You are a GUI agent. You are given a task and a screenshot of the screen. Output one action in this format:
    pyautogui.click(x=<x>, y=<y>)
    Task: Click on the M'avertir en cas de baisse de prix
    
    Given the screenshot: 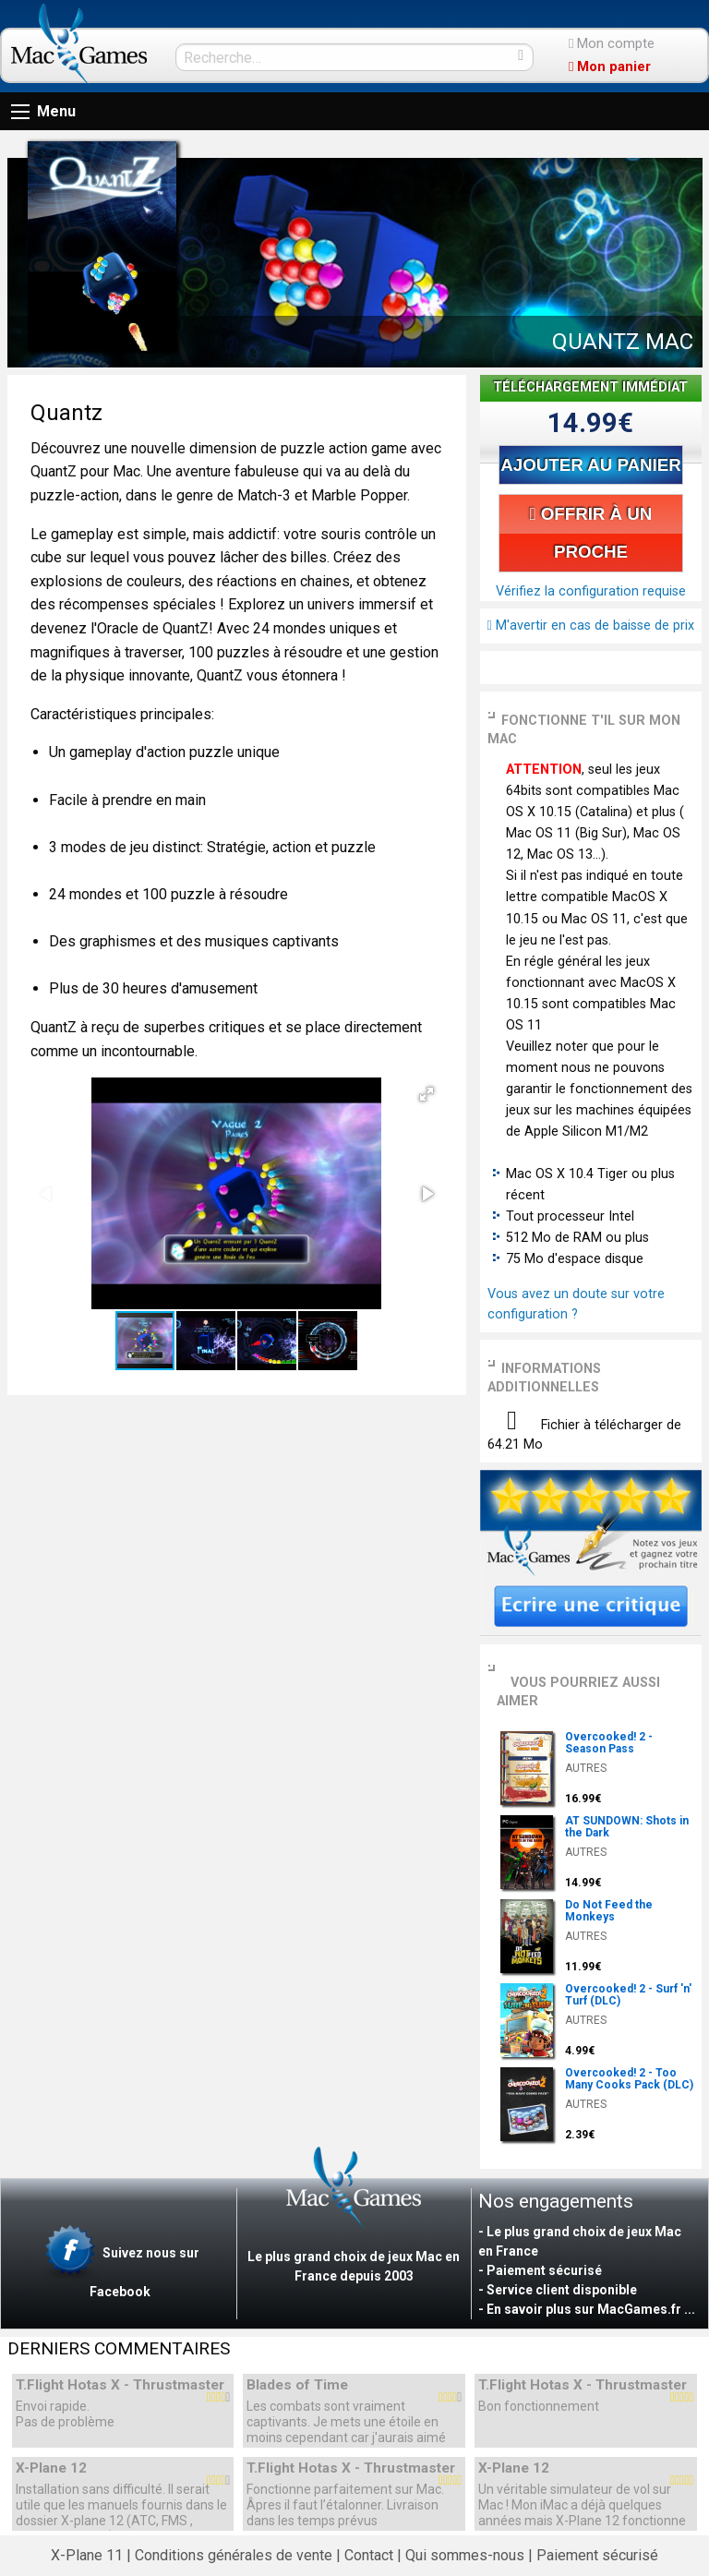 What is the action you would take?
    pyautogui.click(x=590, y=625)
    